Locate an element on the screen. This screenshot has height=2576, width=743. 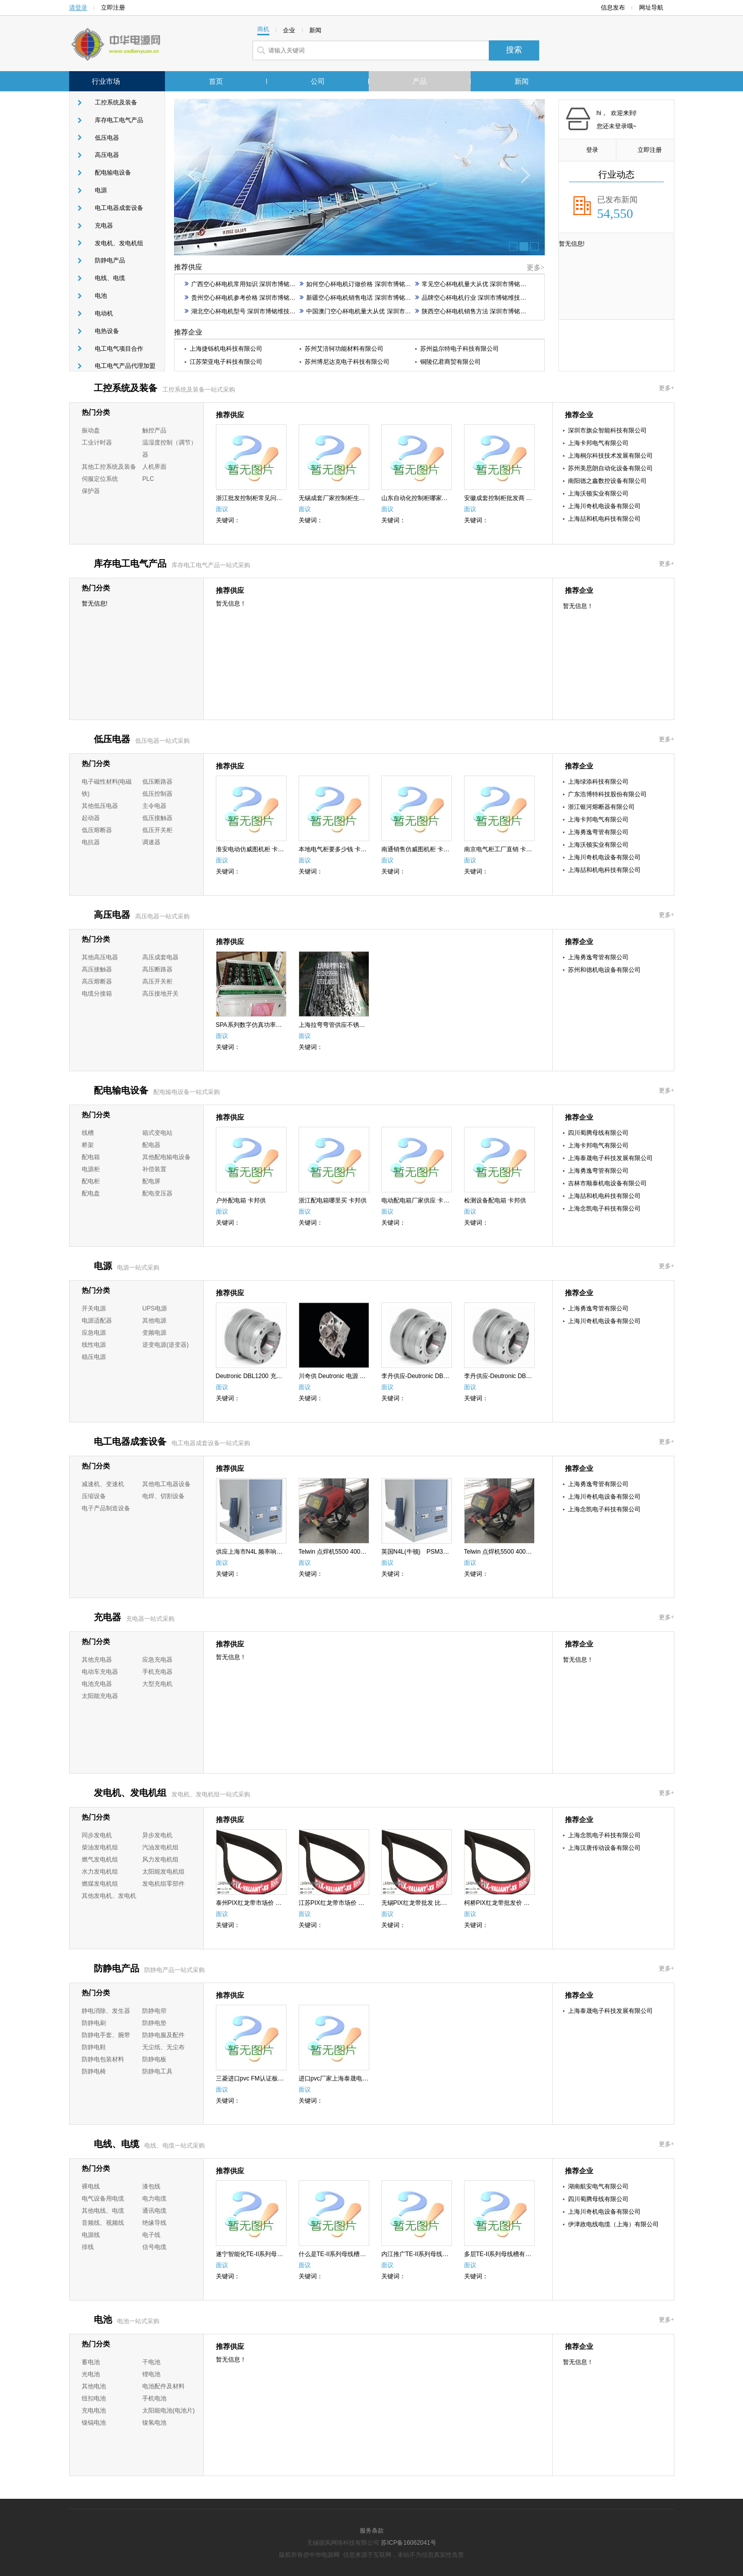
电线、电缆 is located at coordinates (110, 278).